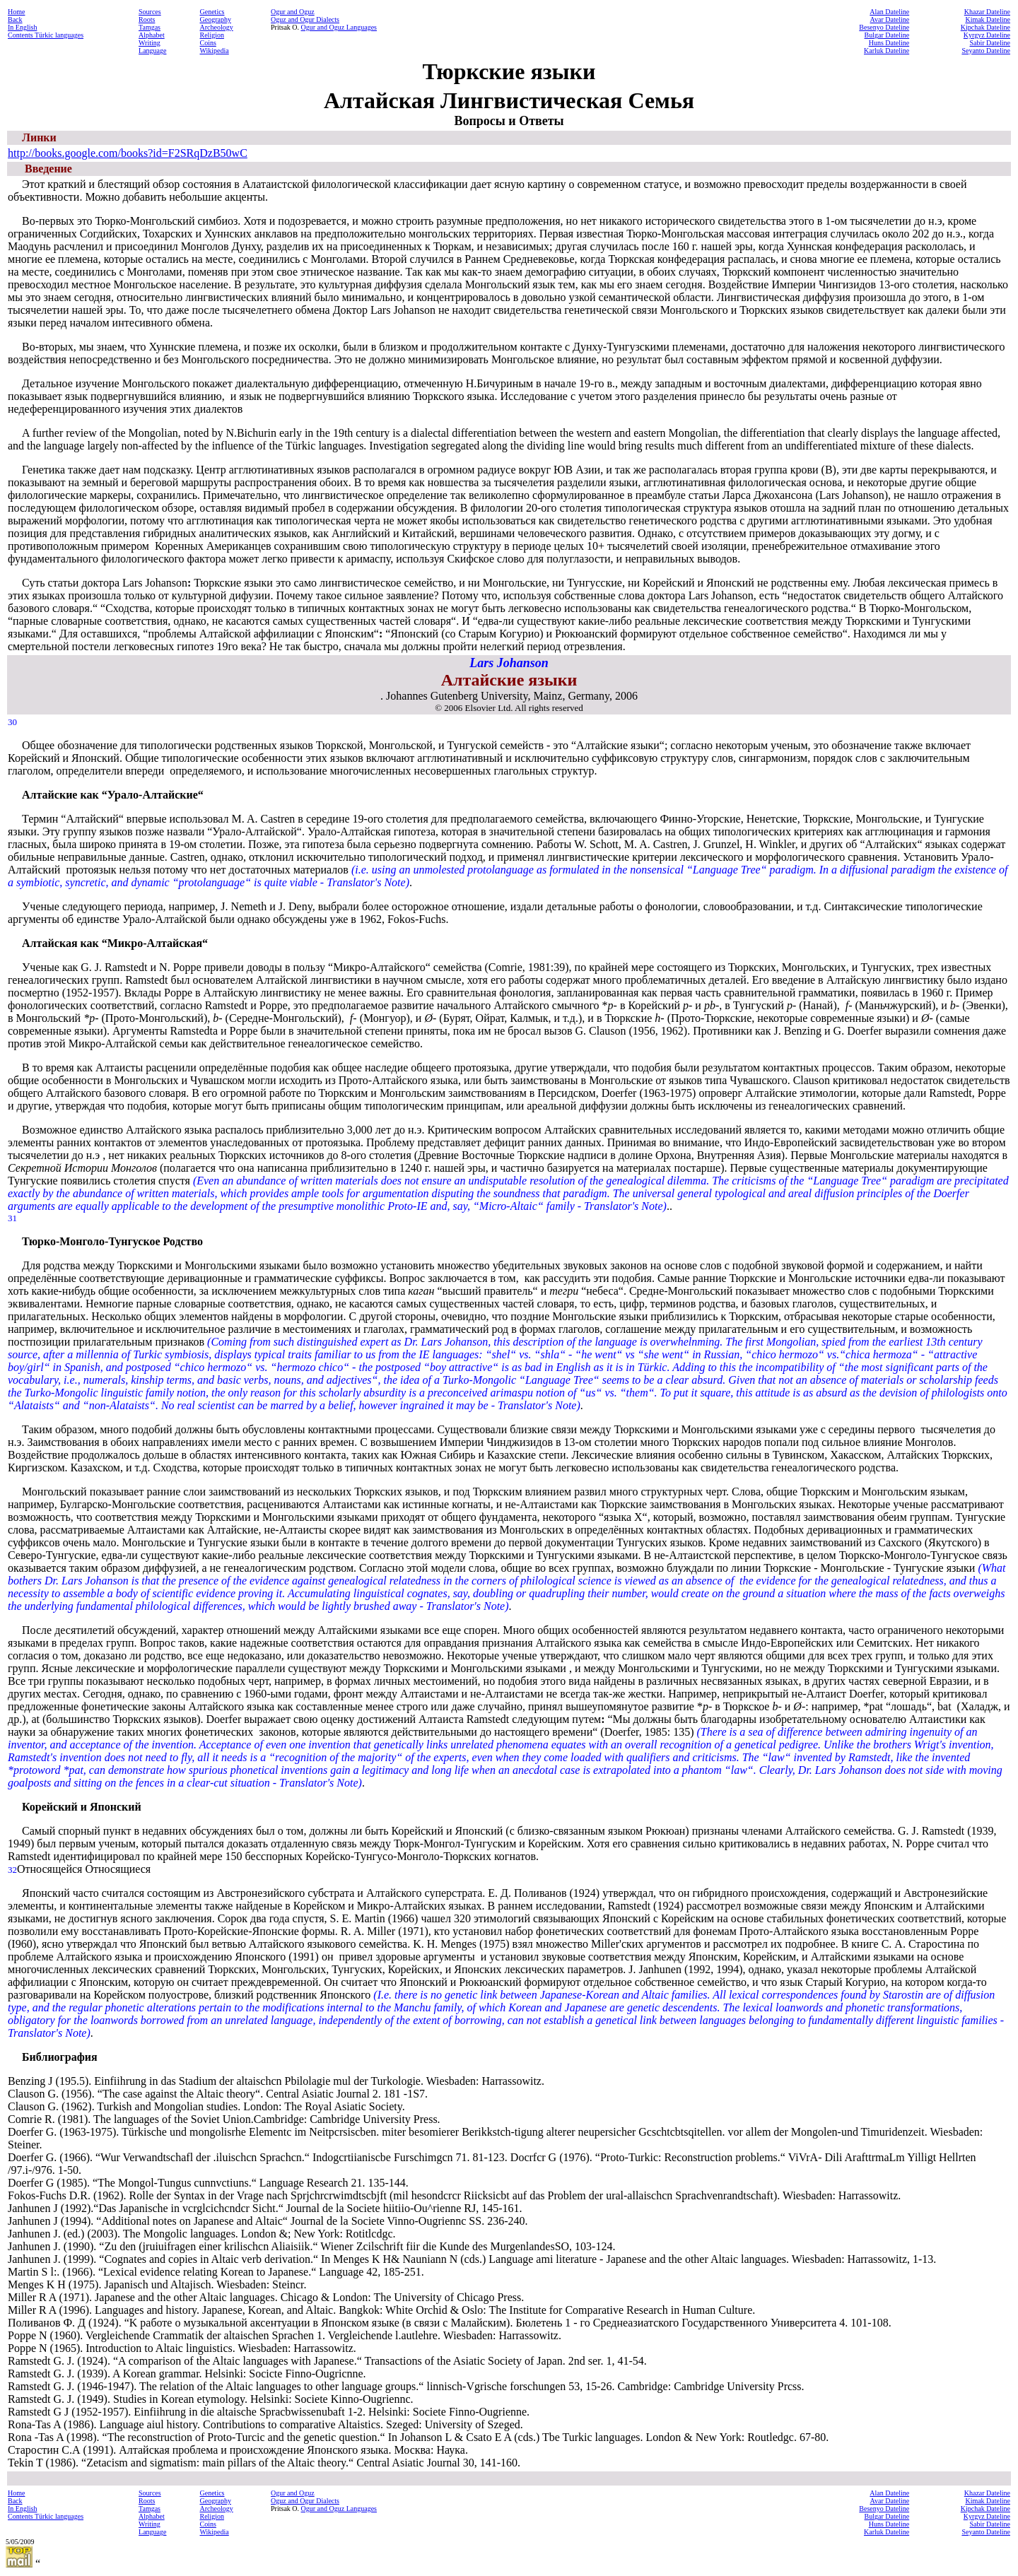 This screenshot has height=2576, width=1018. Describe the element at coordinates (152, 35) in the screenshot. I see `Alphabet` at that location.